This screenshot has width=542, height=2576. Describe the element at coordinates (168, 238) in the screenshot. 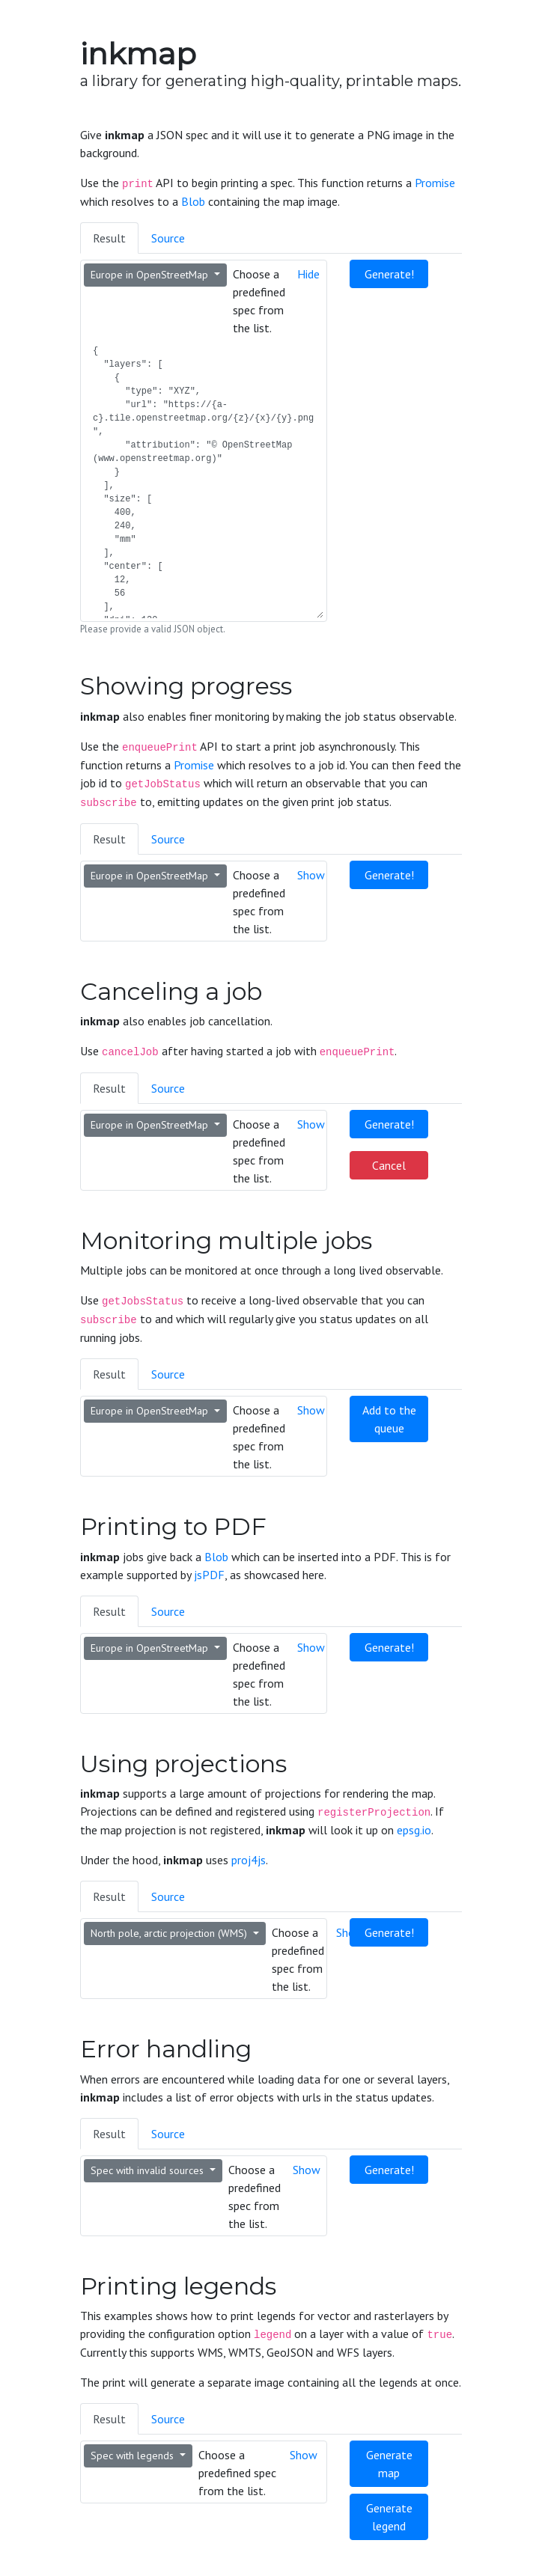

I see `Source` at that location.